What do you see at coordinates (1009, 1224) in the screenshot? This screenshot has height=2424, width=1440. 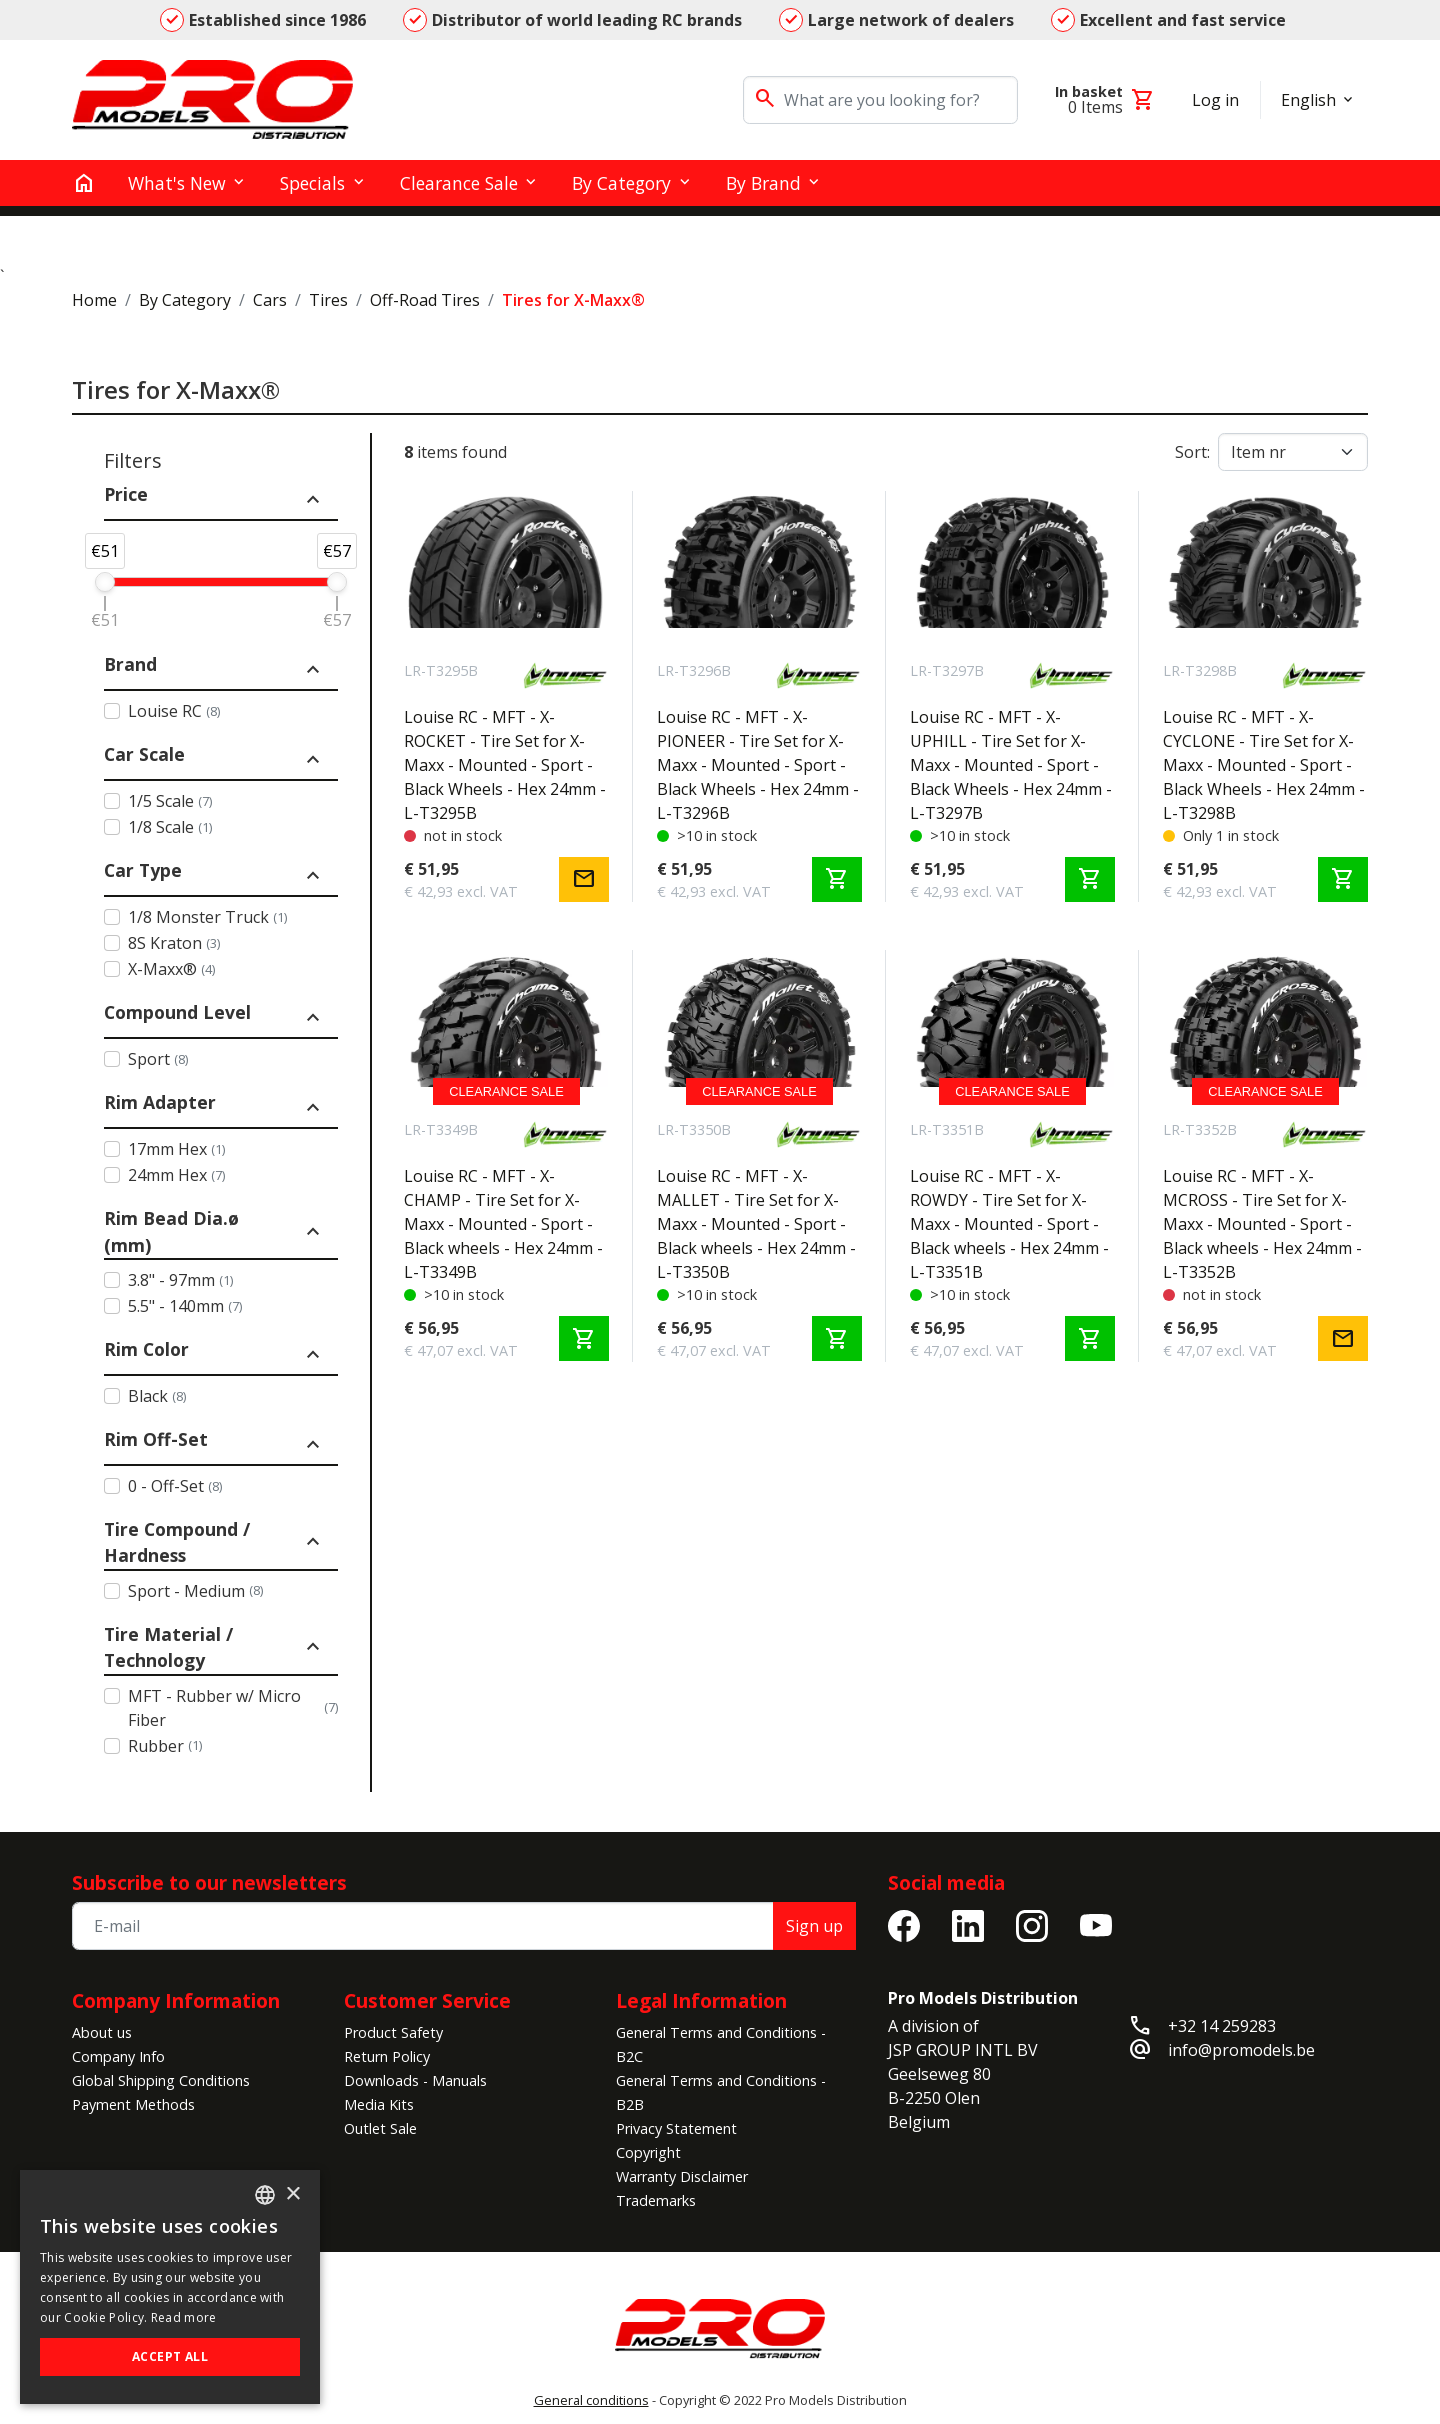 I see `Louise RC - MFT - X-ROWDY - Tire Set for X-Maxx - Mounted - Sport - Black wheels - Hex 24mm - L-T3351B` at bounding box center [1009, 1224].